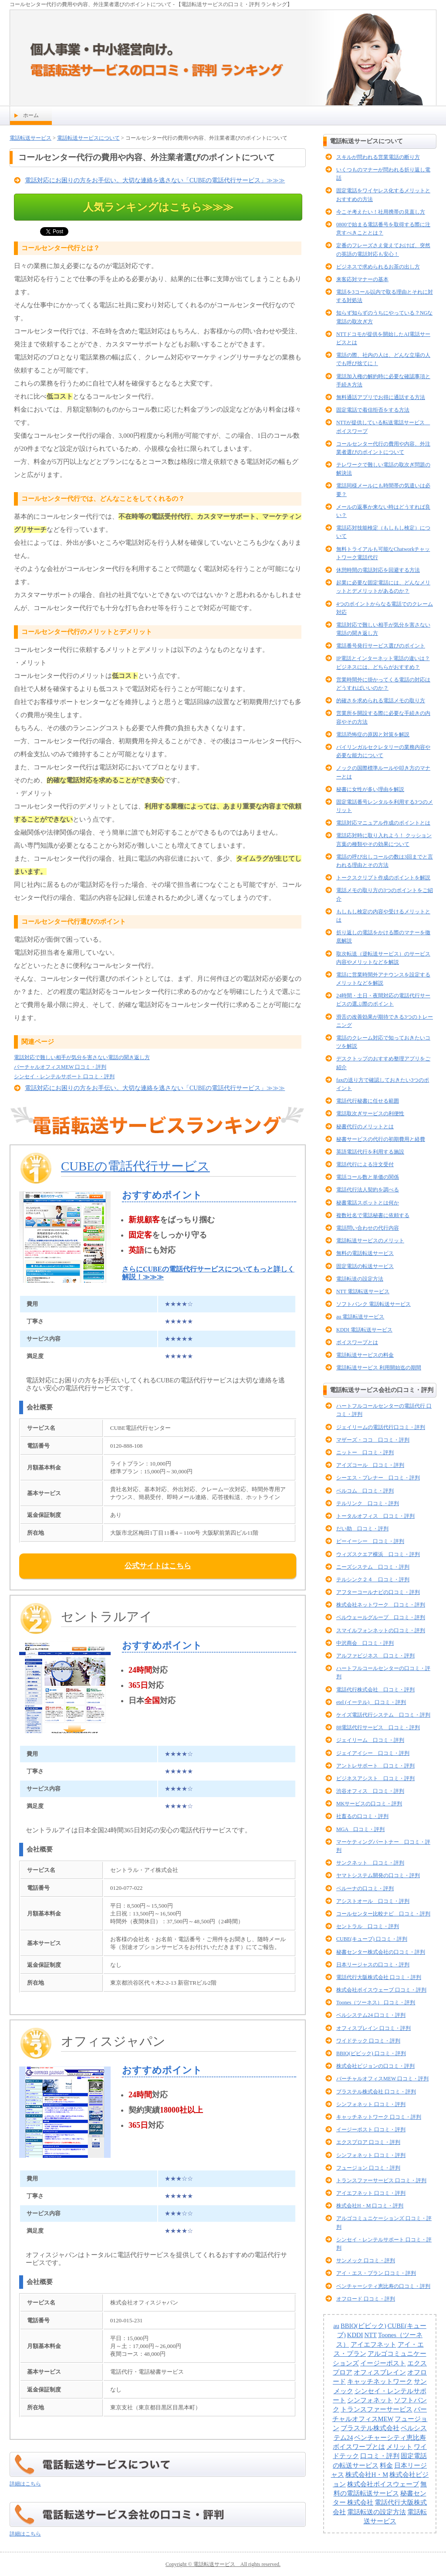  Describe the element at coordinates (378, 1554) in the screenshot. I see `ウィズスクエア横浜 口コミ・評判` at that location.